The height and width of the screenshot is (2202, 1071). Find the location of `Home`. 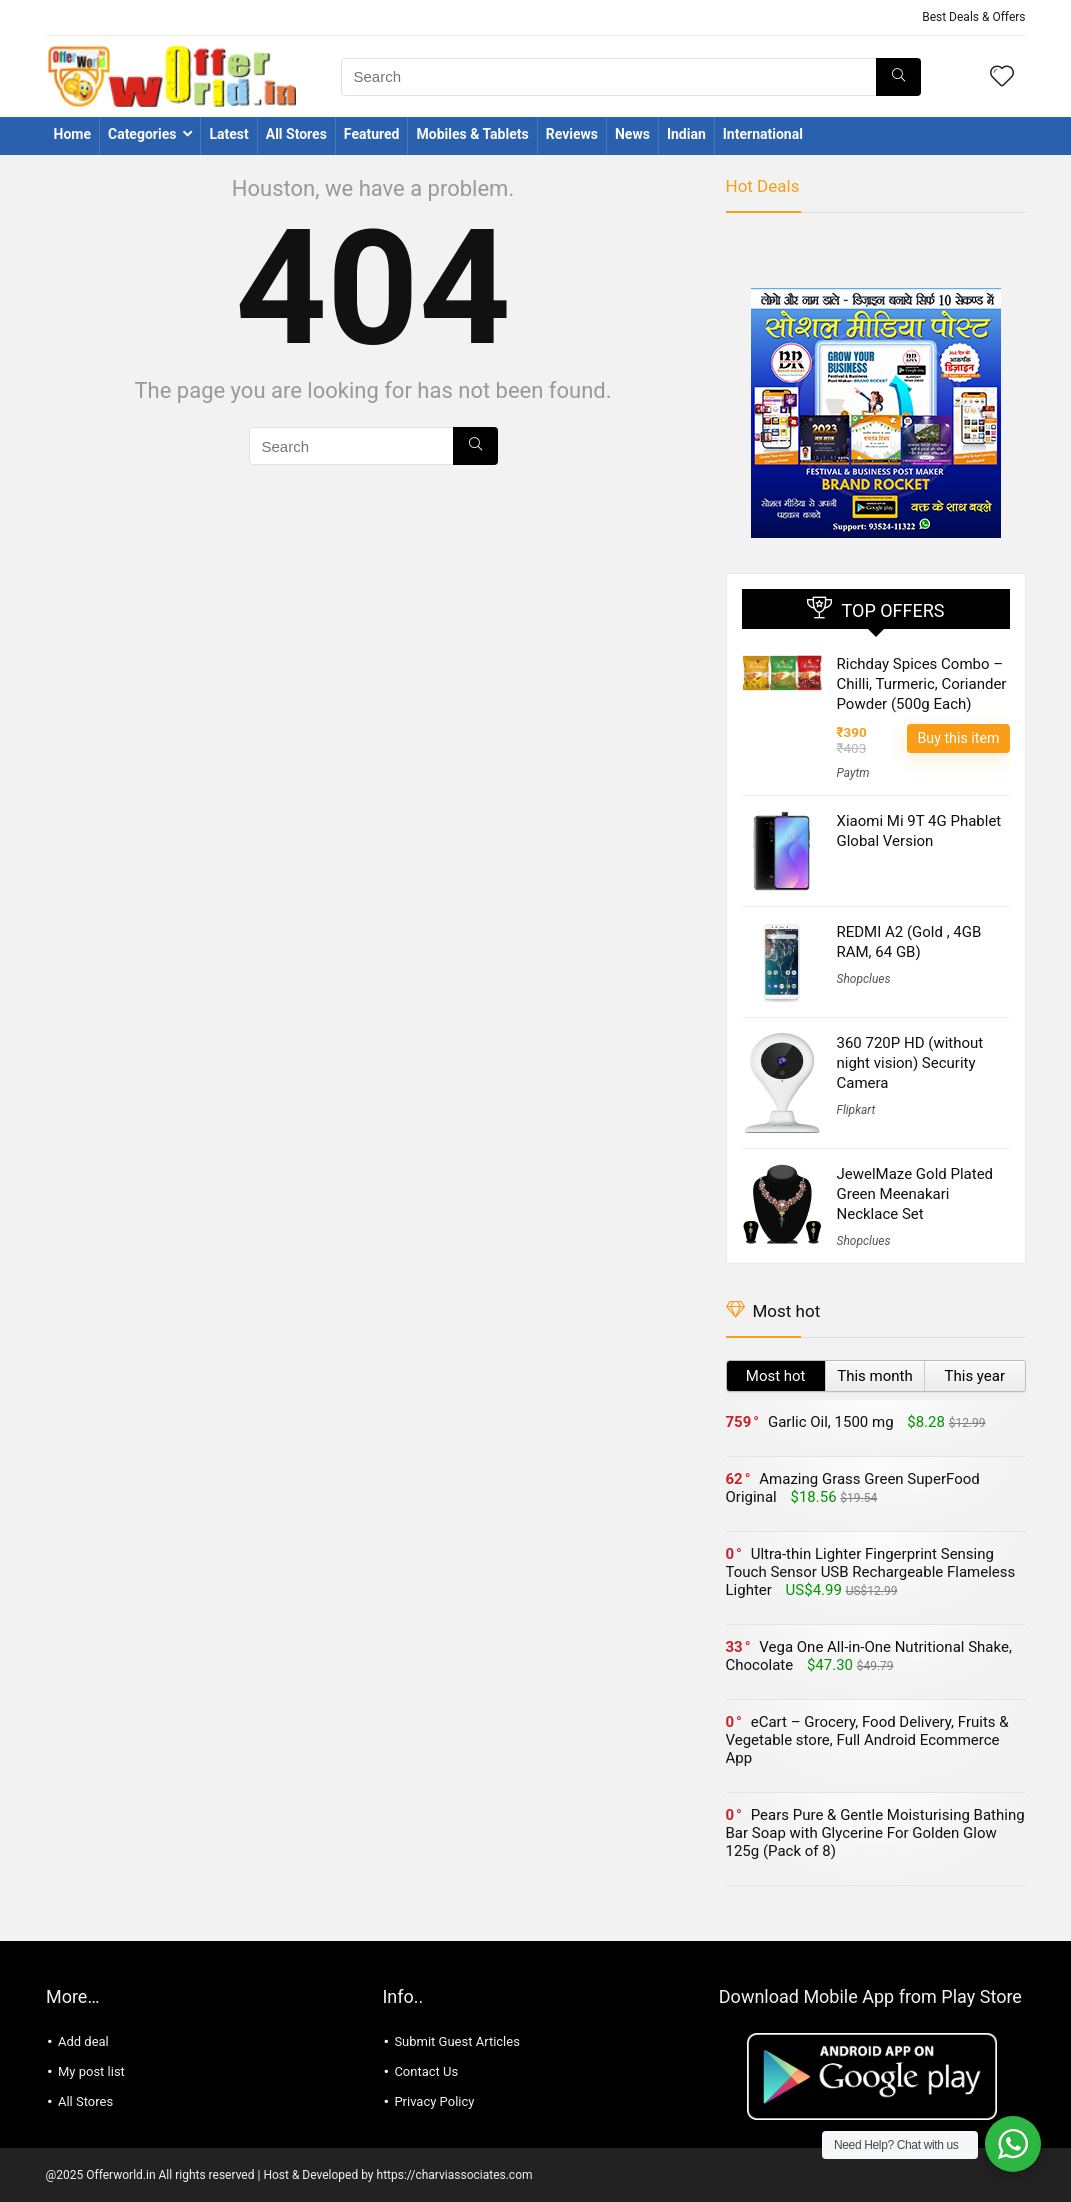

Home is located at coordinates (72, 134).